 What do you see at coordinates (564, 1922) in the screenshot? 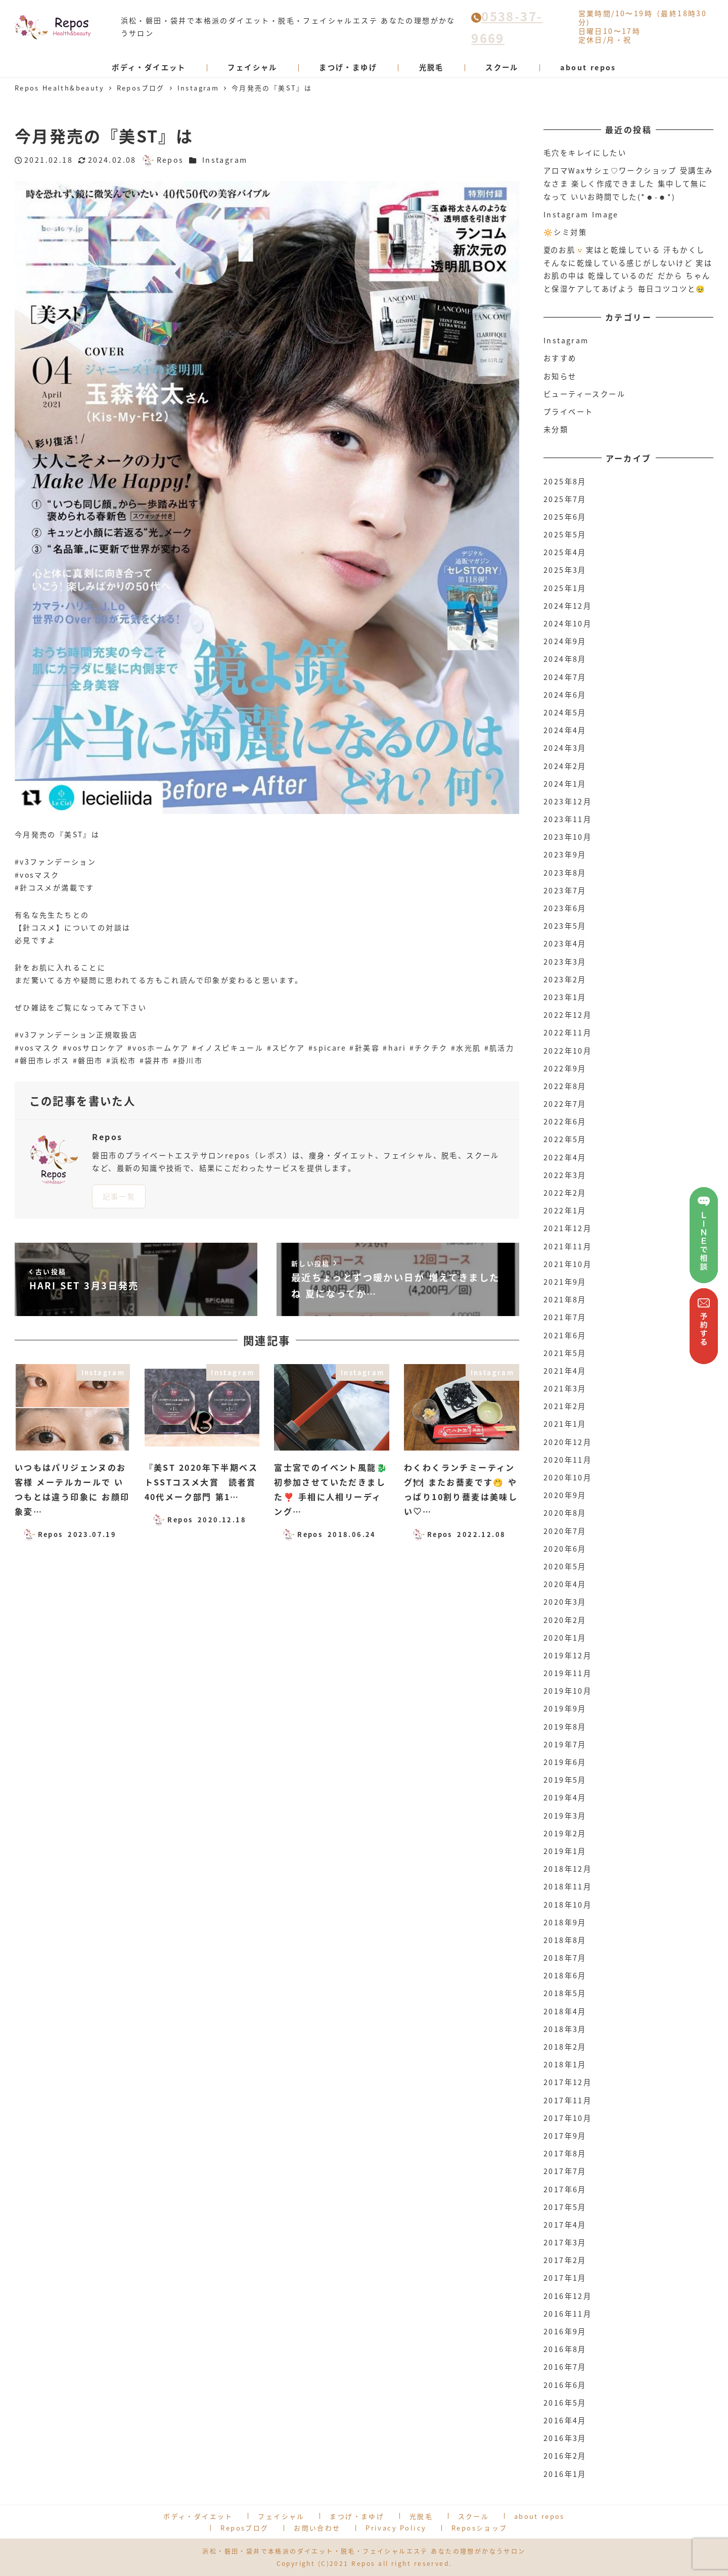
I see `2018年9月` at bounding box center [564, 1922].